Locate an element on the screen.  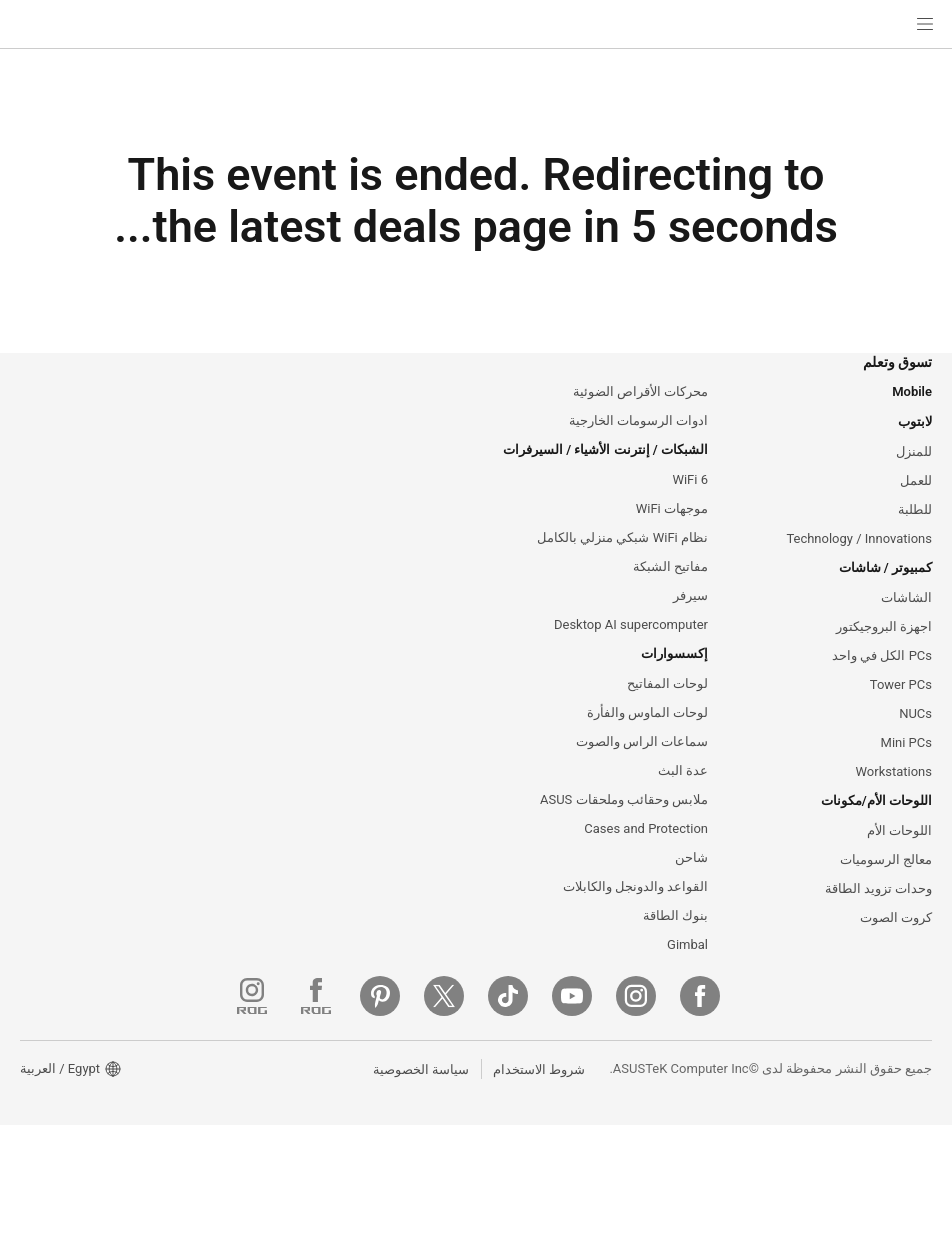
[Facebook] is located at coordinates (912, 1107).